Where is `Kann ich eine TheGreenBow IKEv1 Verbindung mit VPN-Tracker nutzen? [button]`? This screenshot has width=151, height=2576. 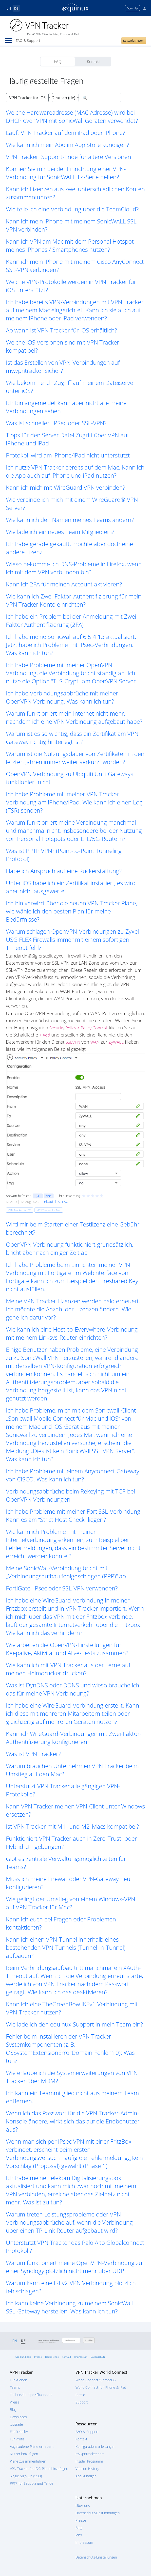 Kann ich eine TheGreenBow IKEv1 Verbindung mit VPN-Tracker nutzen? [button] is located at coordinates (72, 2008).